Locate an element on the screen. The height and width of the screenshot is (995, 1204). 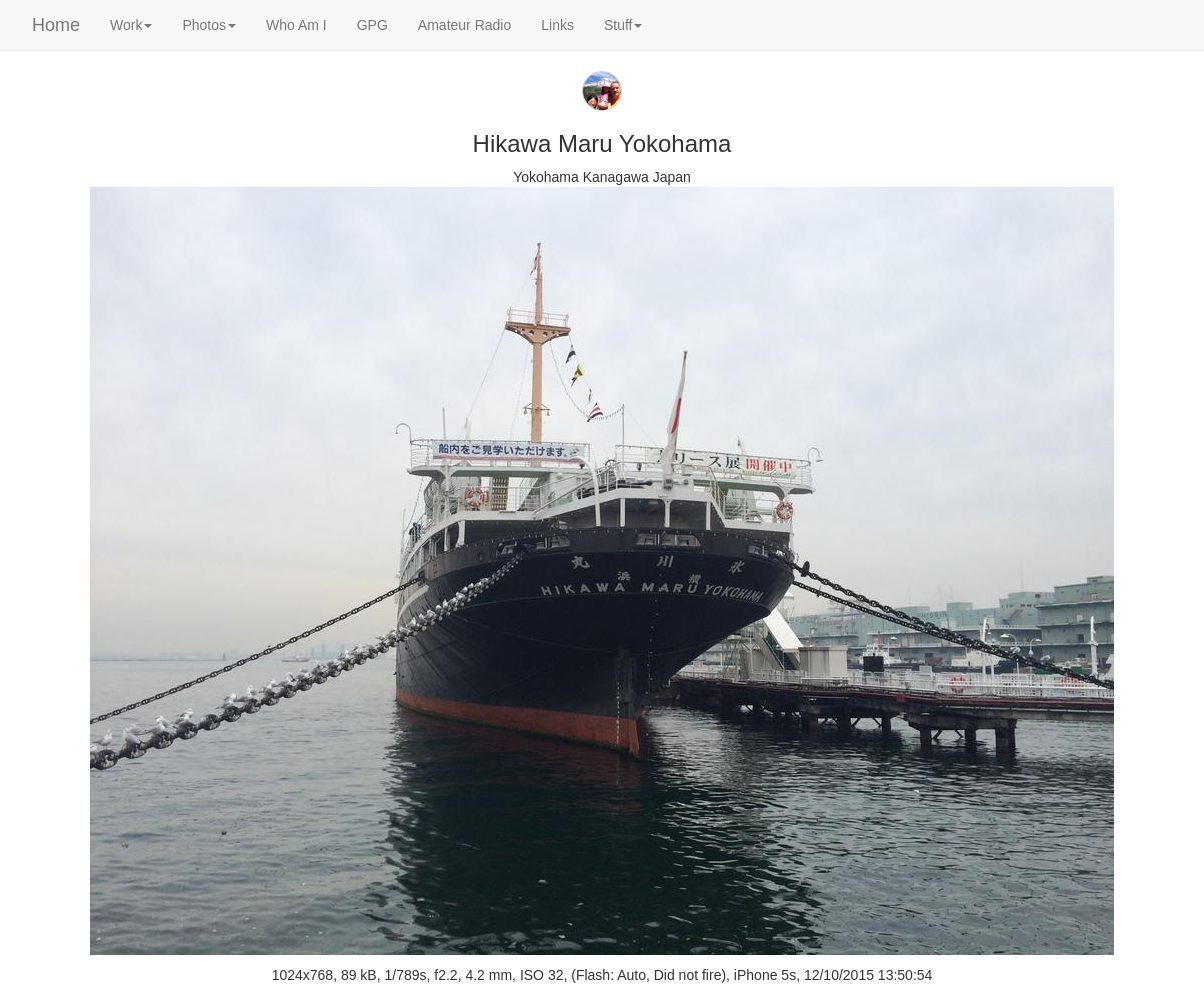
Who Am I is located at coordinates (296, 25).